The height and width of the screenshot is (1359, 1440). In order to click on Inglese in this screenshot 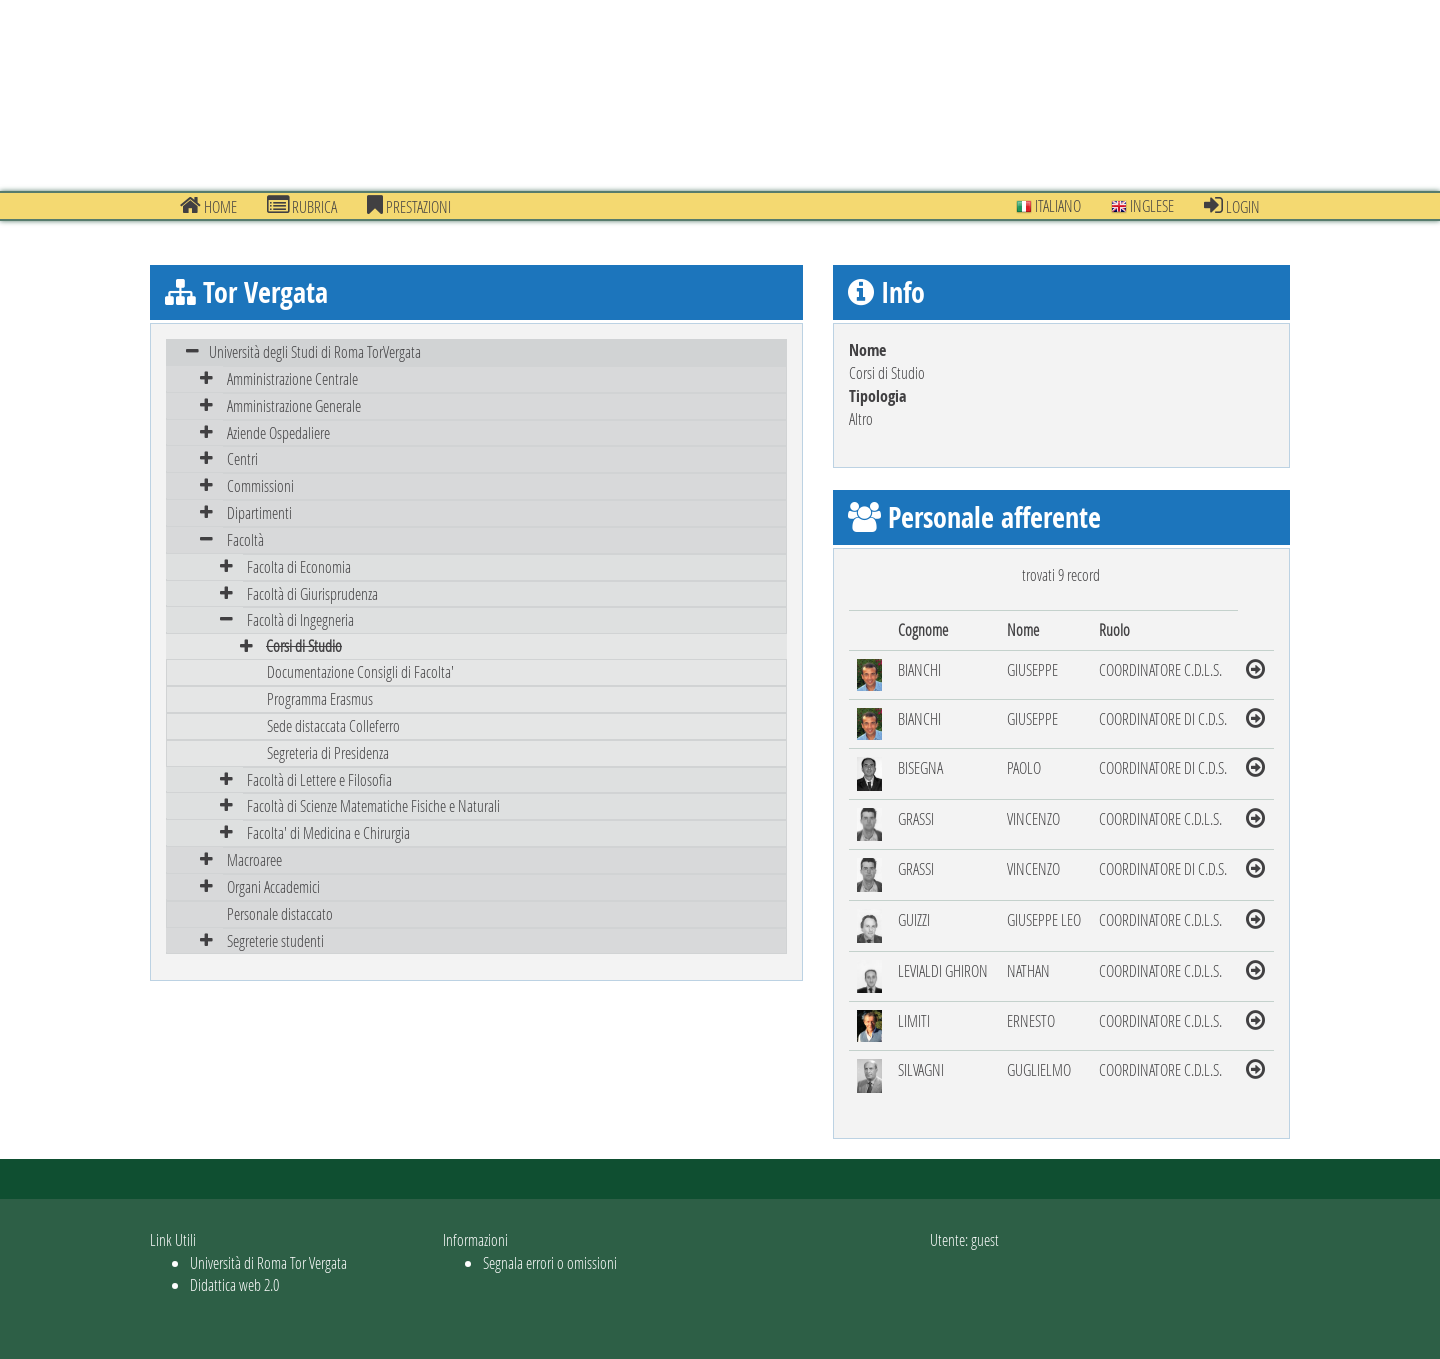, I will do `click(1142, 205)`.